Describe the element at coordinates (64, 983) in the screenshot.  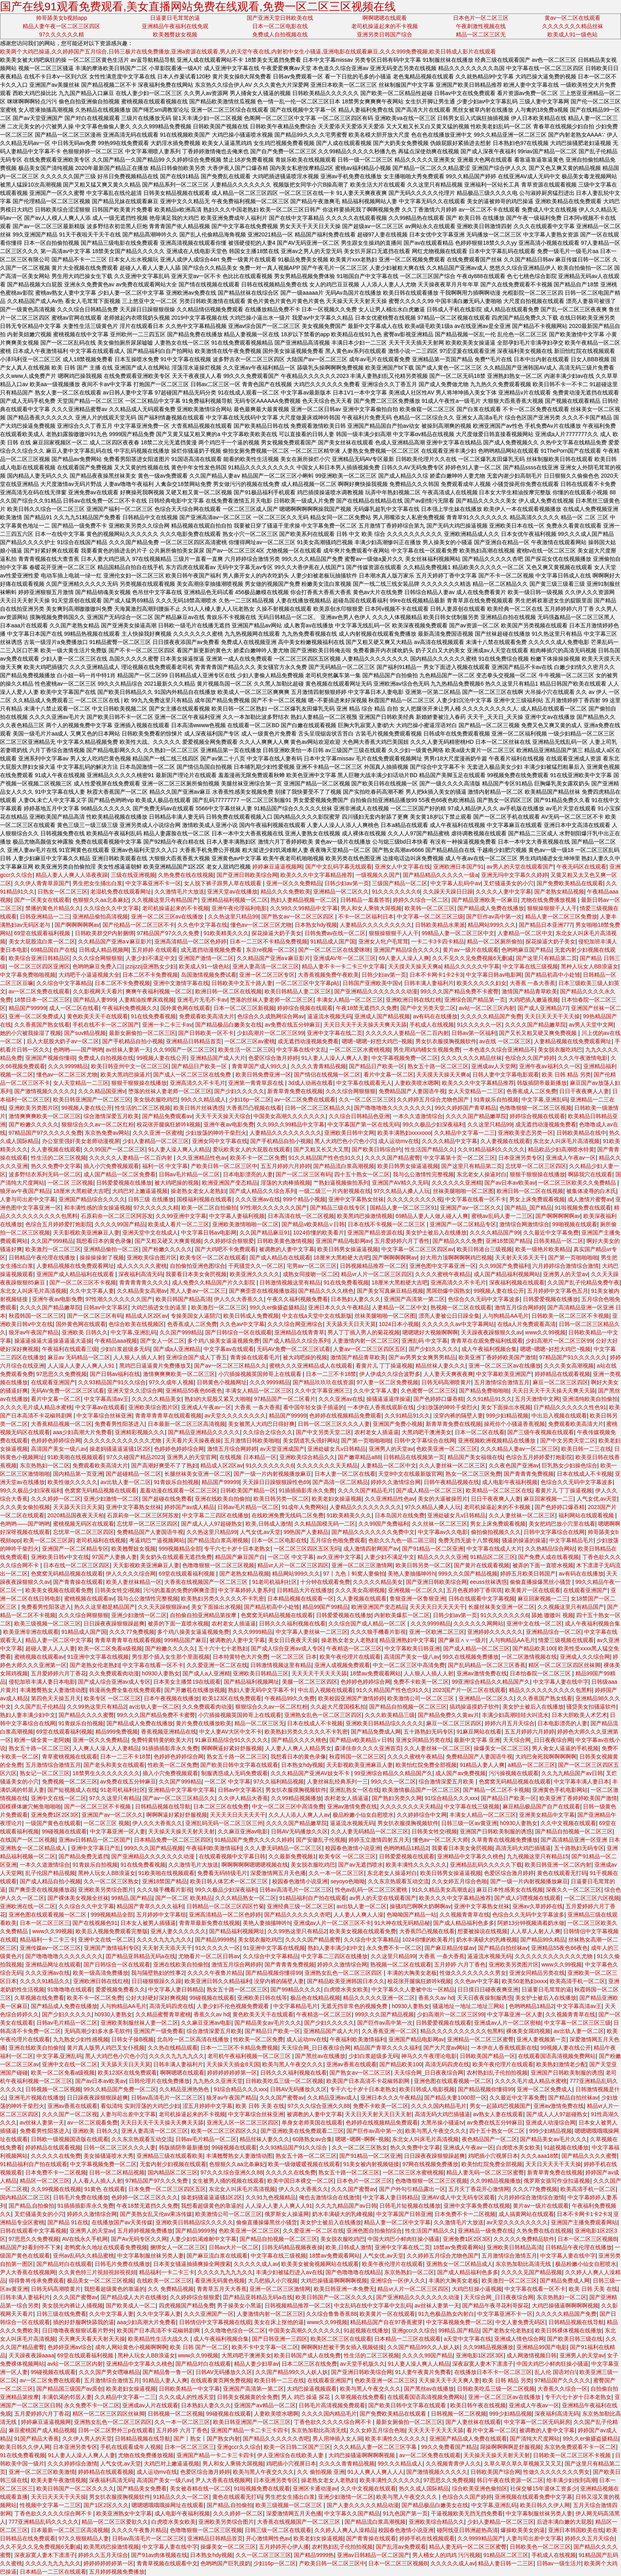
I see `久久综合中文字幕精品` at that location.